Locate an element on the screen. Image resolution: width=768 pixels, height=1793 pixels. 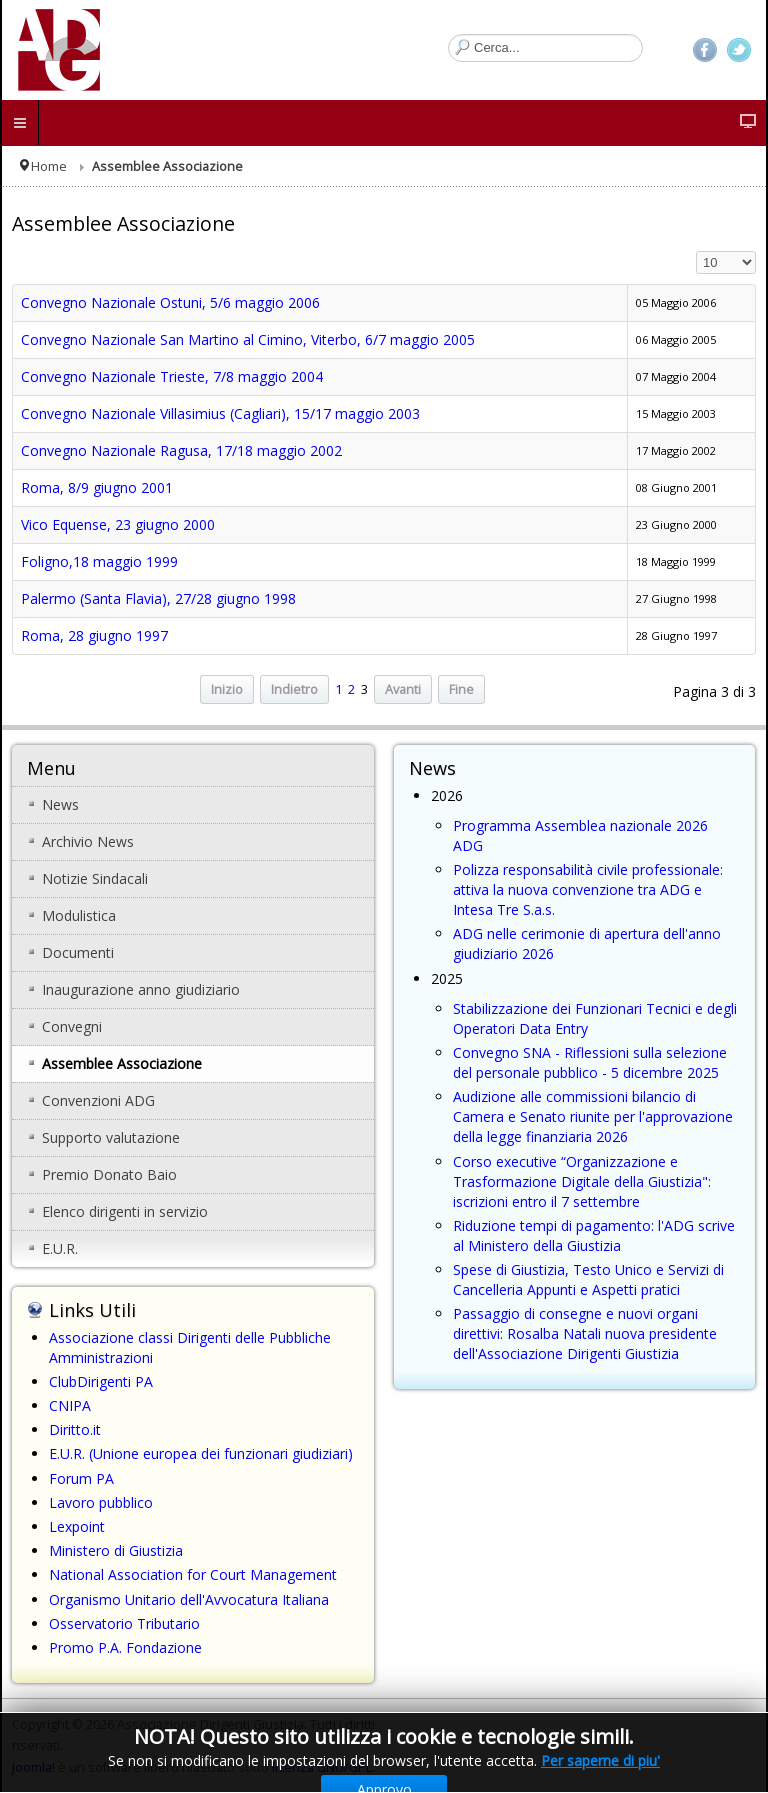
Vico Equense, 23 giugno 2000 is located at coordinates (118, 524).